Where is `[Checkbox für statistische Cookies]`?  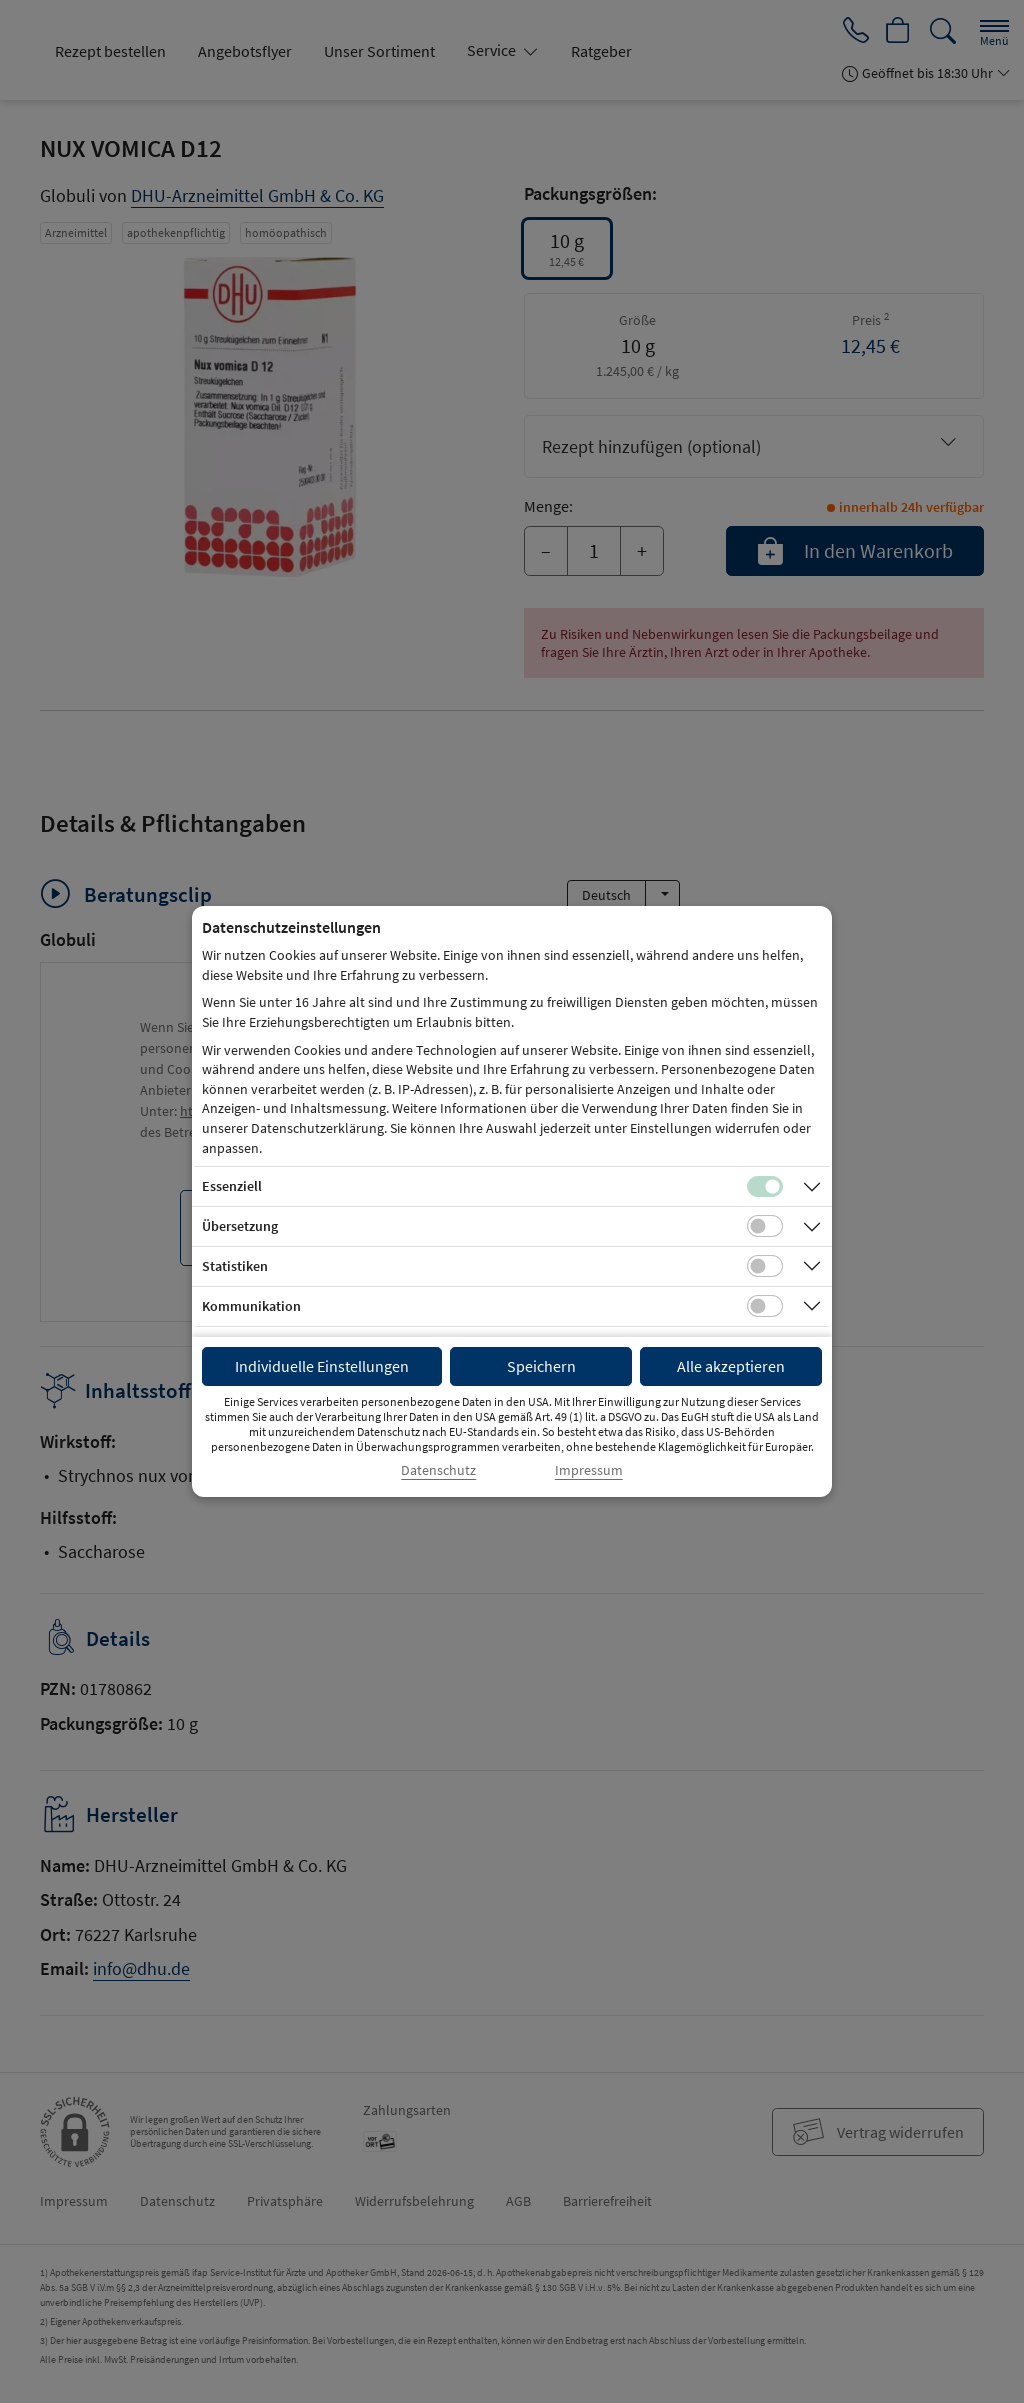
[Checkbox für statistische Cookies] is located at coordinates (765, 1266).